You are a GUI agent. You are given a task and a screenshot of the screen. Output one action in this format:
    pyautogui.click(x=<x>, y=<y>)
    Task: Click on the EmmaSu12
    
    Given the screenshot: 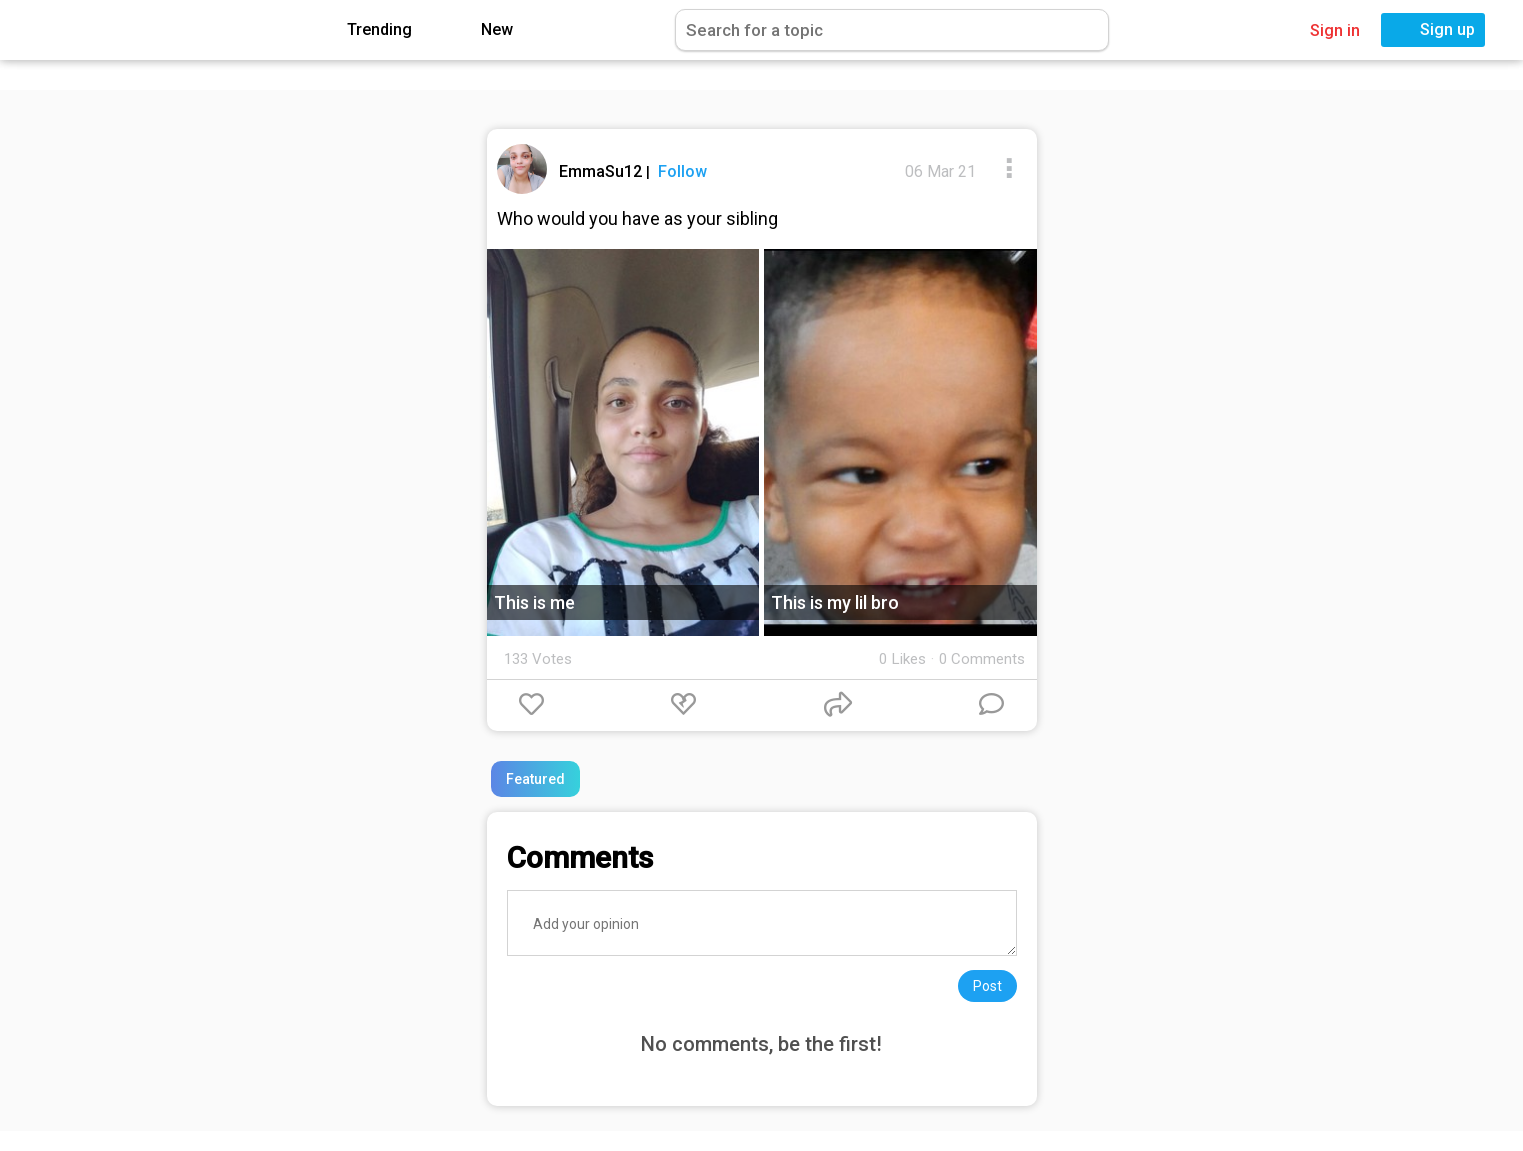 What is the action you would take?
    pyautogui.click(x=602, y=171)
    